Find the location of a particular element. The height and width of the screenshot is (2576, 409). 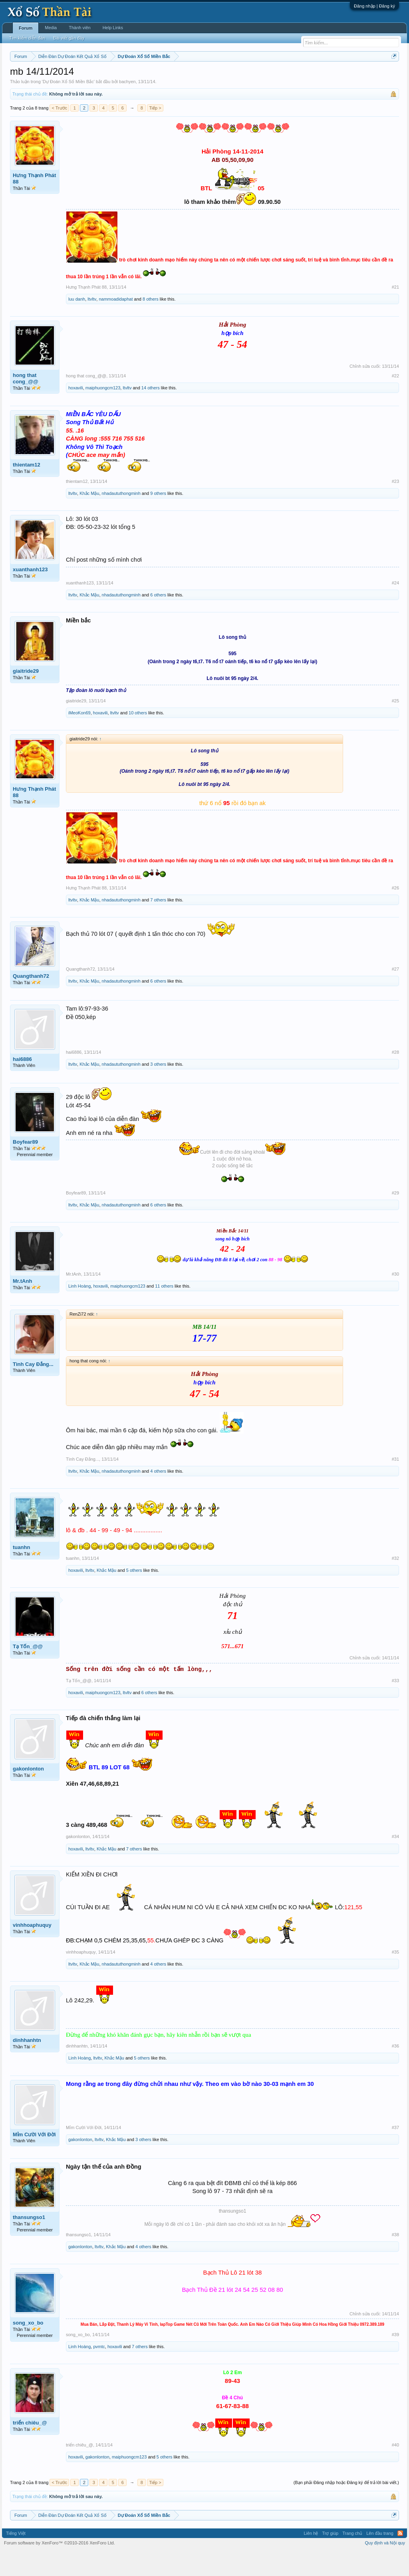

(Bạn phải Đăng nhập hoặc Đăng ký để trả lời bài viết.) is located at coordinates (346, 2506).